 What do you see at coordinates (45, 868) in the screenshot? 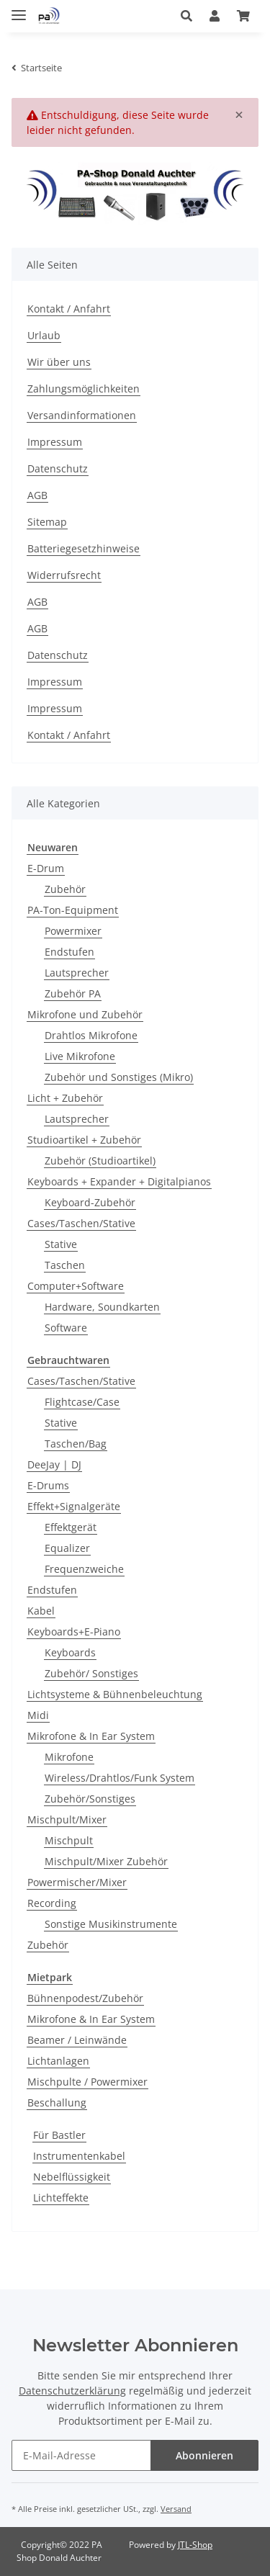
I see `E-Drum` at bounding box center [45, 868].